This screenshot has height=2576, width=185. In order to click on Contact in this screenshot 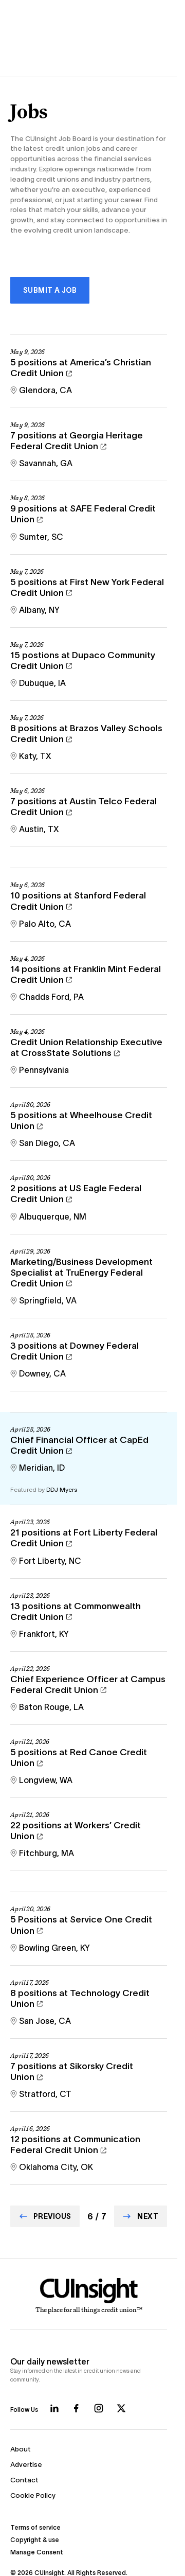, I will do `click(24, 2480)`.